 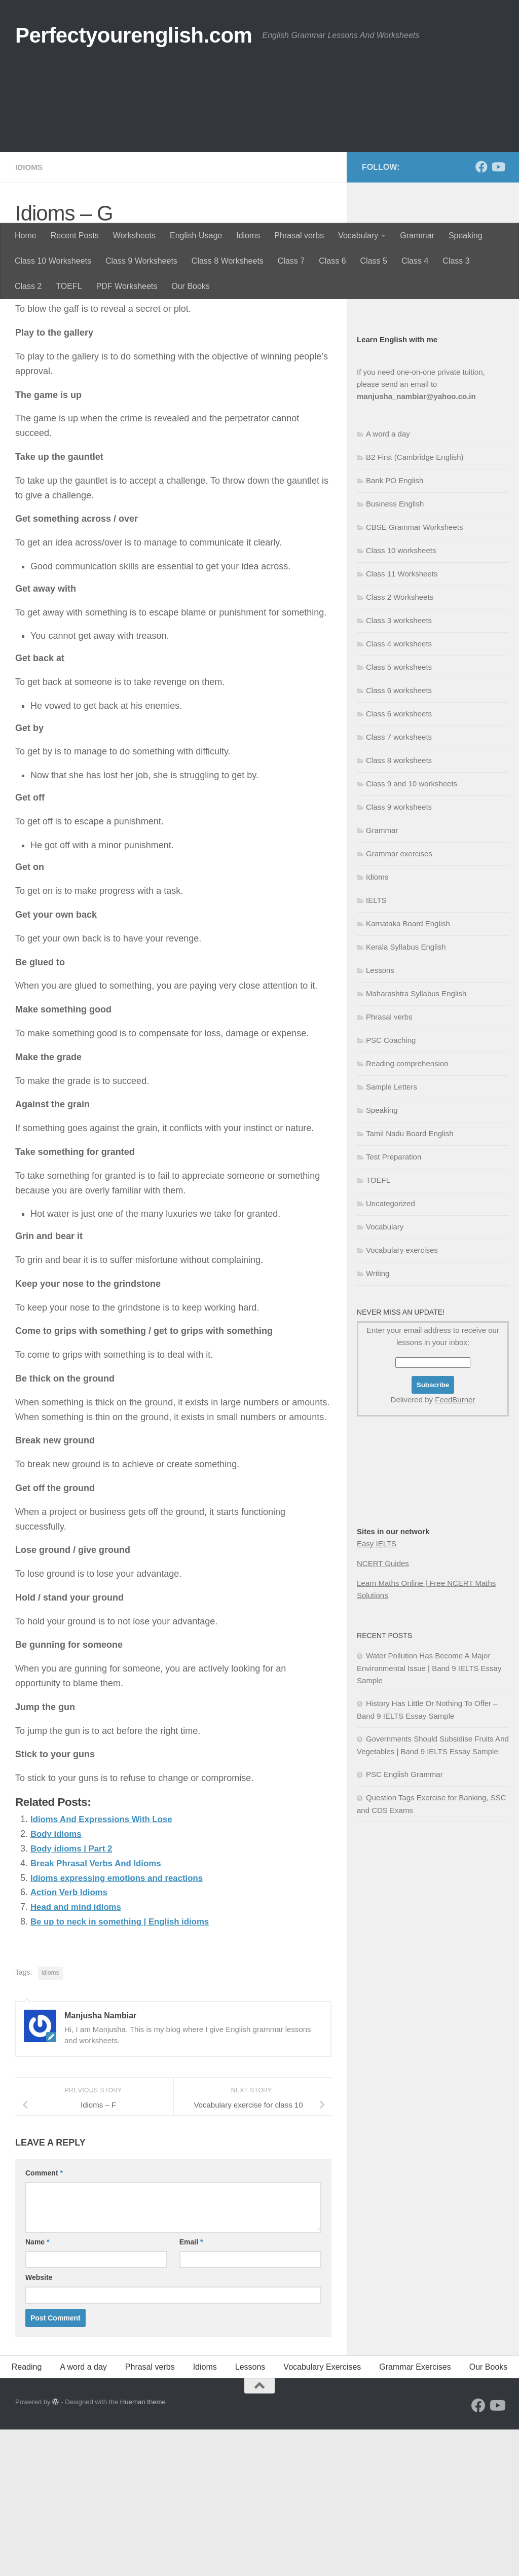 I want to click on Tamil Nadu Board English, so click(x=410, y=1280).